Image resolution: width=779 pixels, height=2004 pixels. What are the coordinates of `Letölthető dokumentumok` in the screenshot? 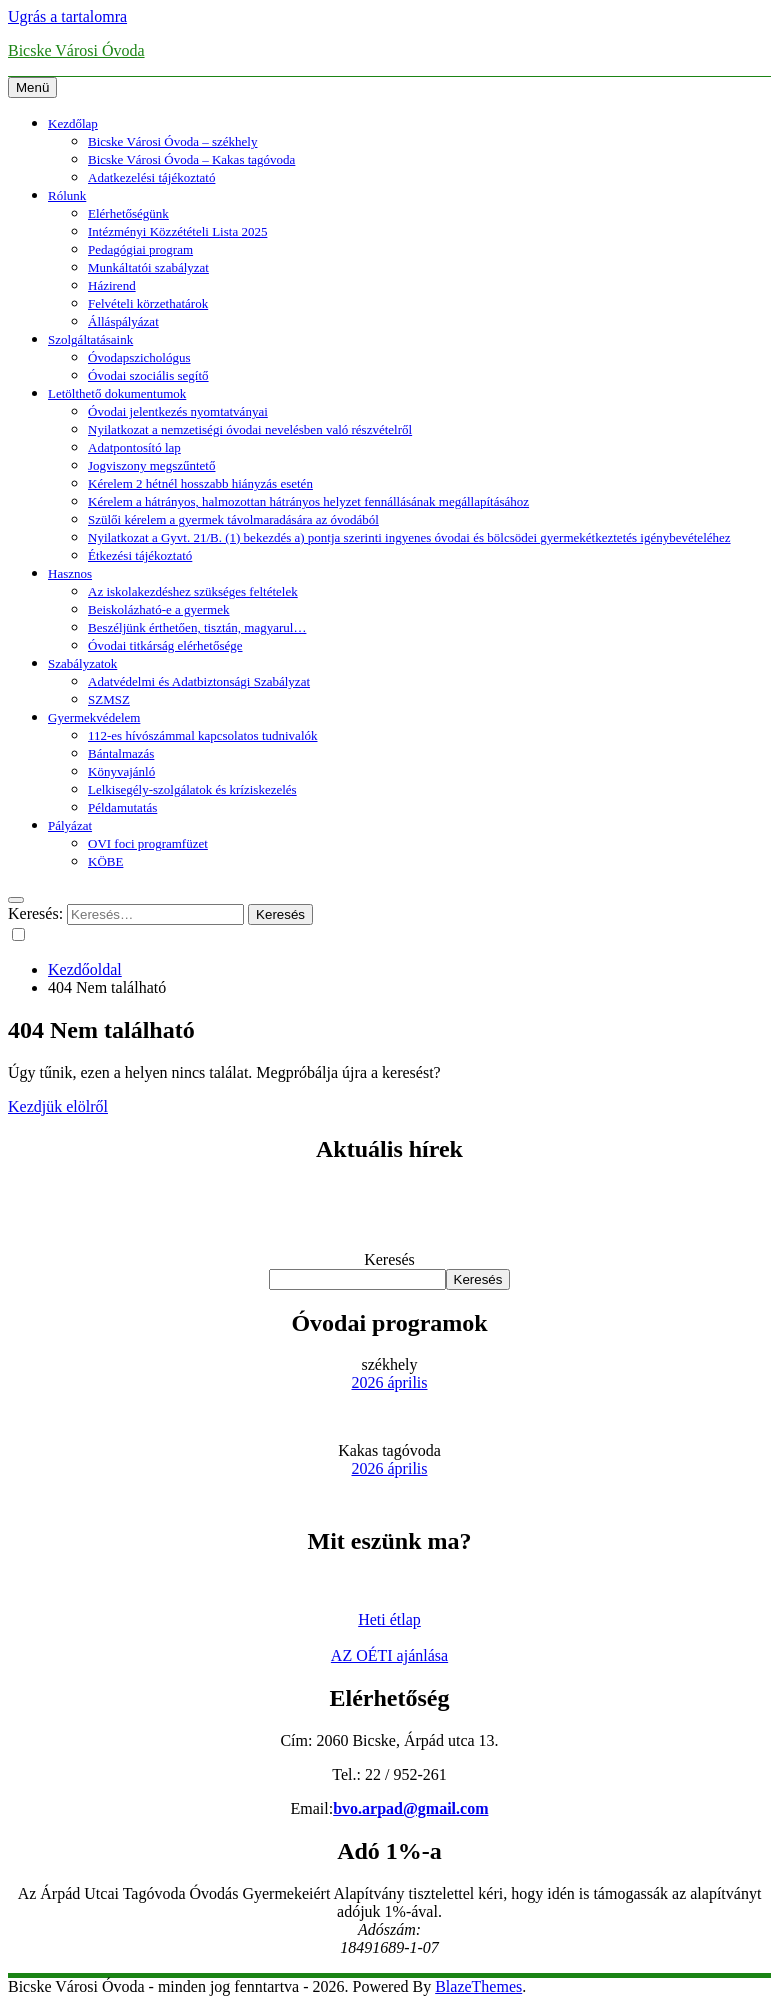 It's located at (117, 393).